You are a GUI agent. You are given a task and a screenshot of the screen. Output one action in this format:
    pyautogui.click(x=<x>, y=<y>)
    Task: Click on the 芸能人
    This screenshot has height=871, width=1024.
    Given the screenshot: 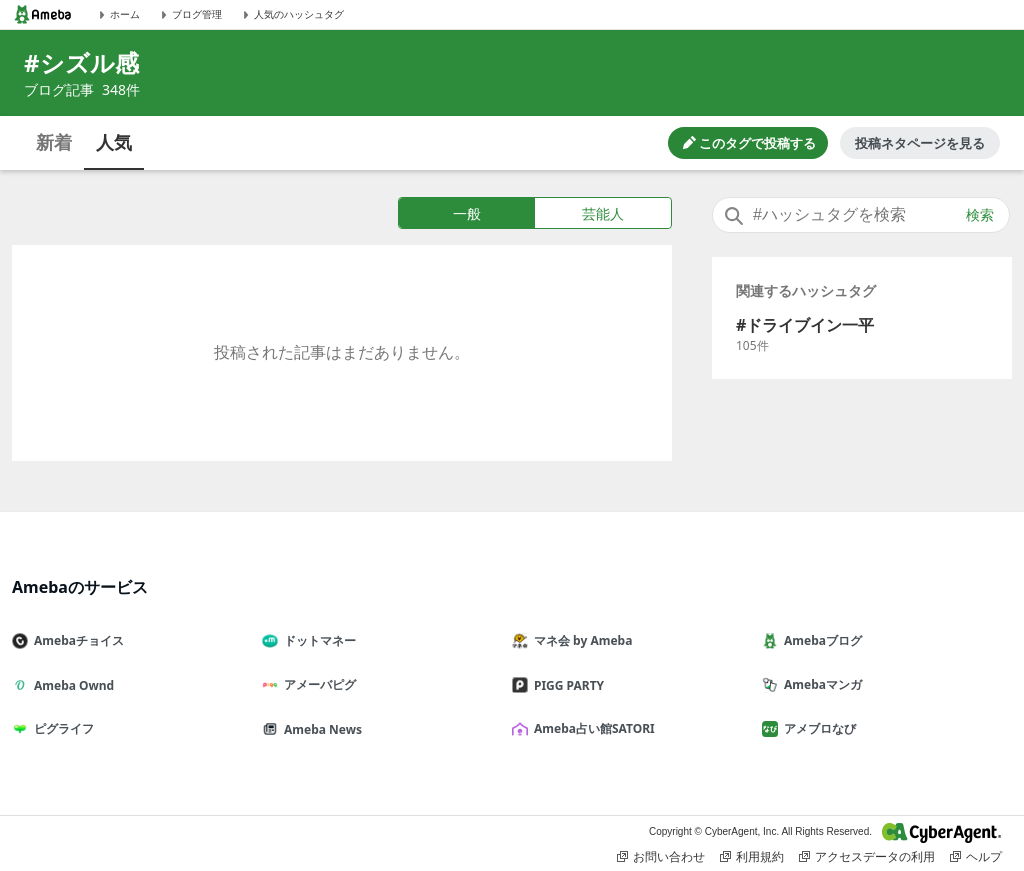 What is the action you would take?
    pyautogui.click(x=603, y=213)
    